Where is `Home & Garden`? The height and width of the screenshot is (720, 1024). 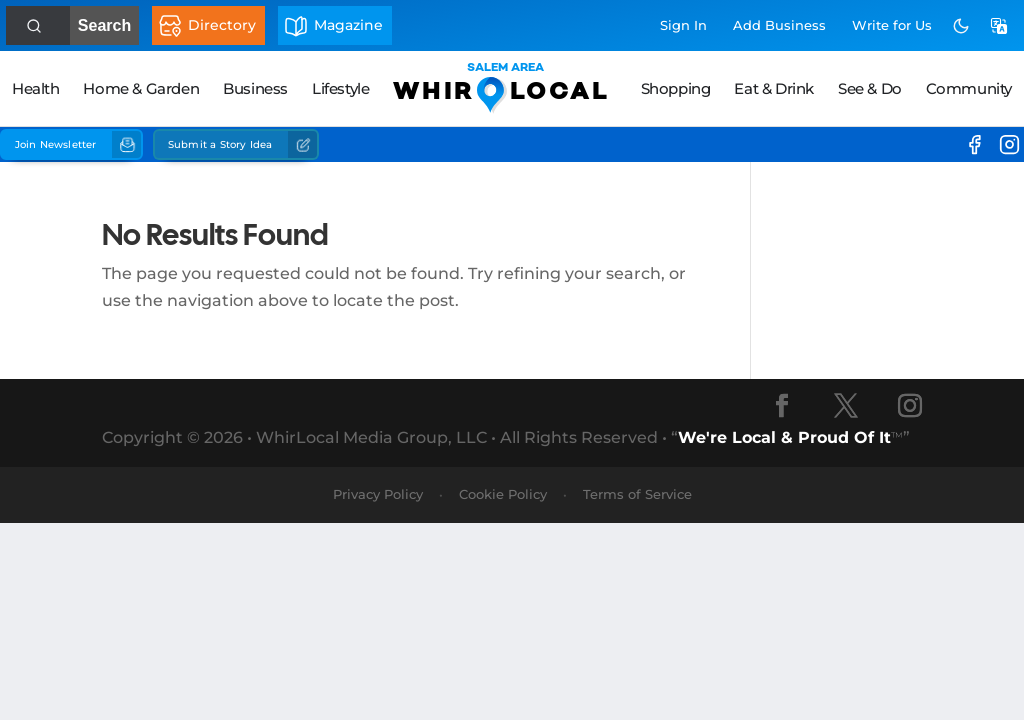
Home & Garden is located at coordinates (141, 88).